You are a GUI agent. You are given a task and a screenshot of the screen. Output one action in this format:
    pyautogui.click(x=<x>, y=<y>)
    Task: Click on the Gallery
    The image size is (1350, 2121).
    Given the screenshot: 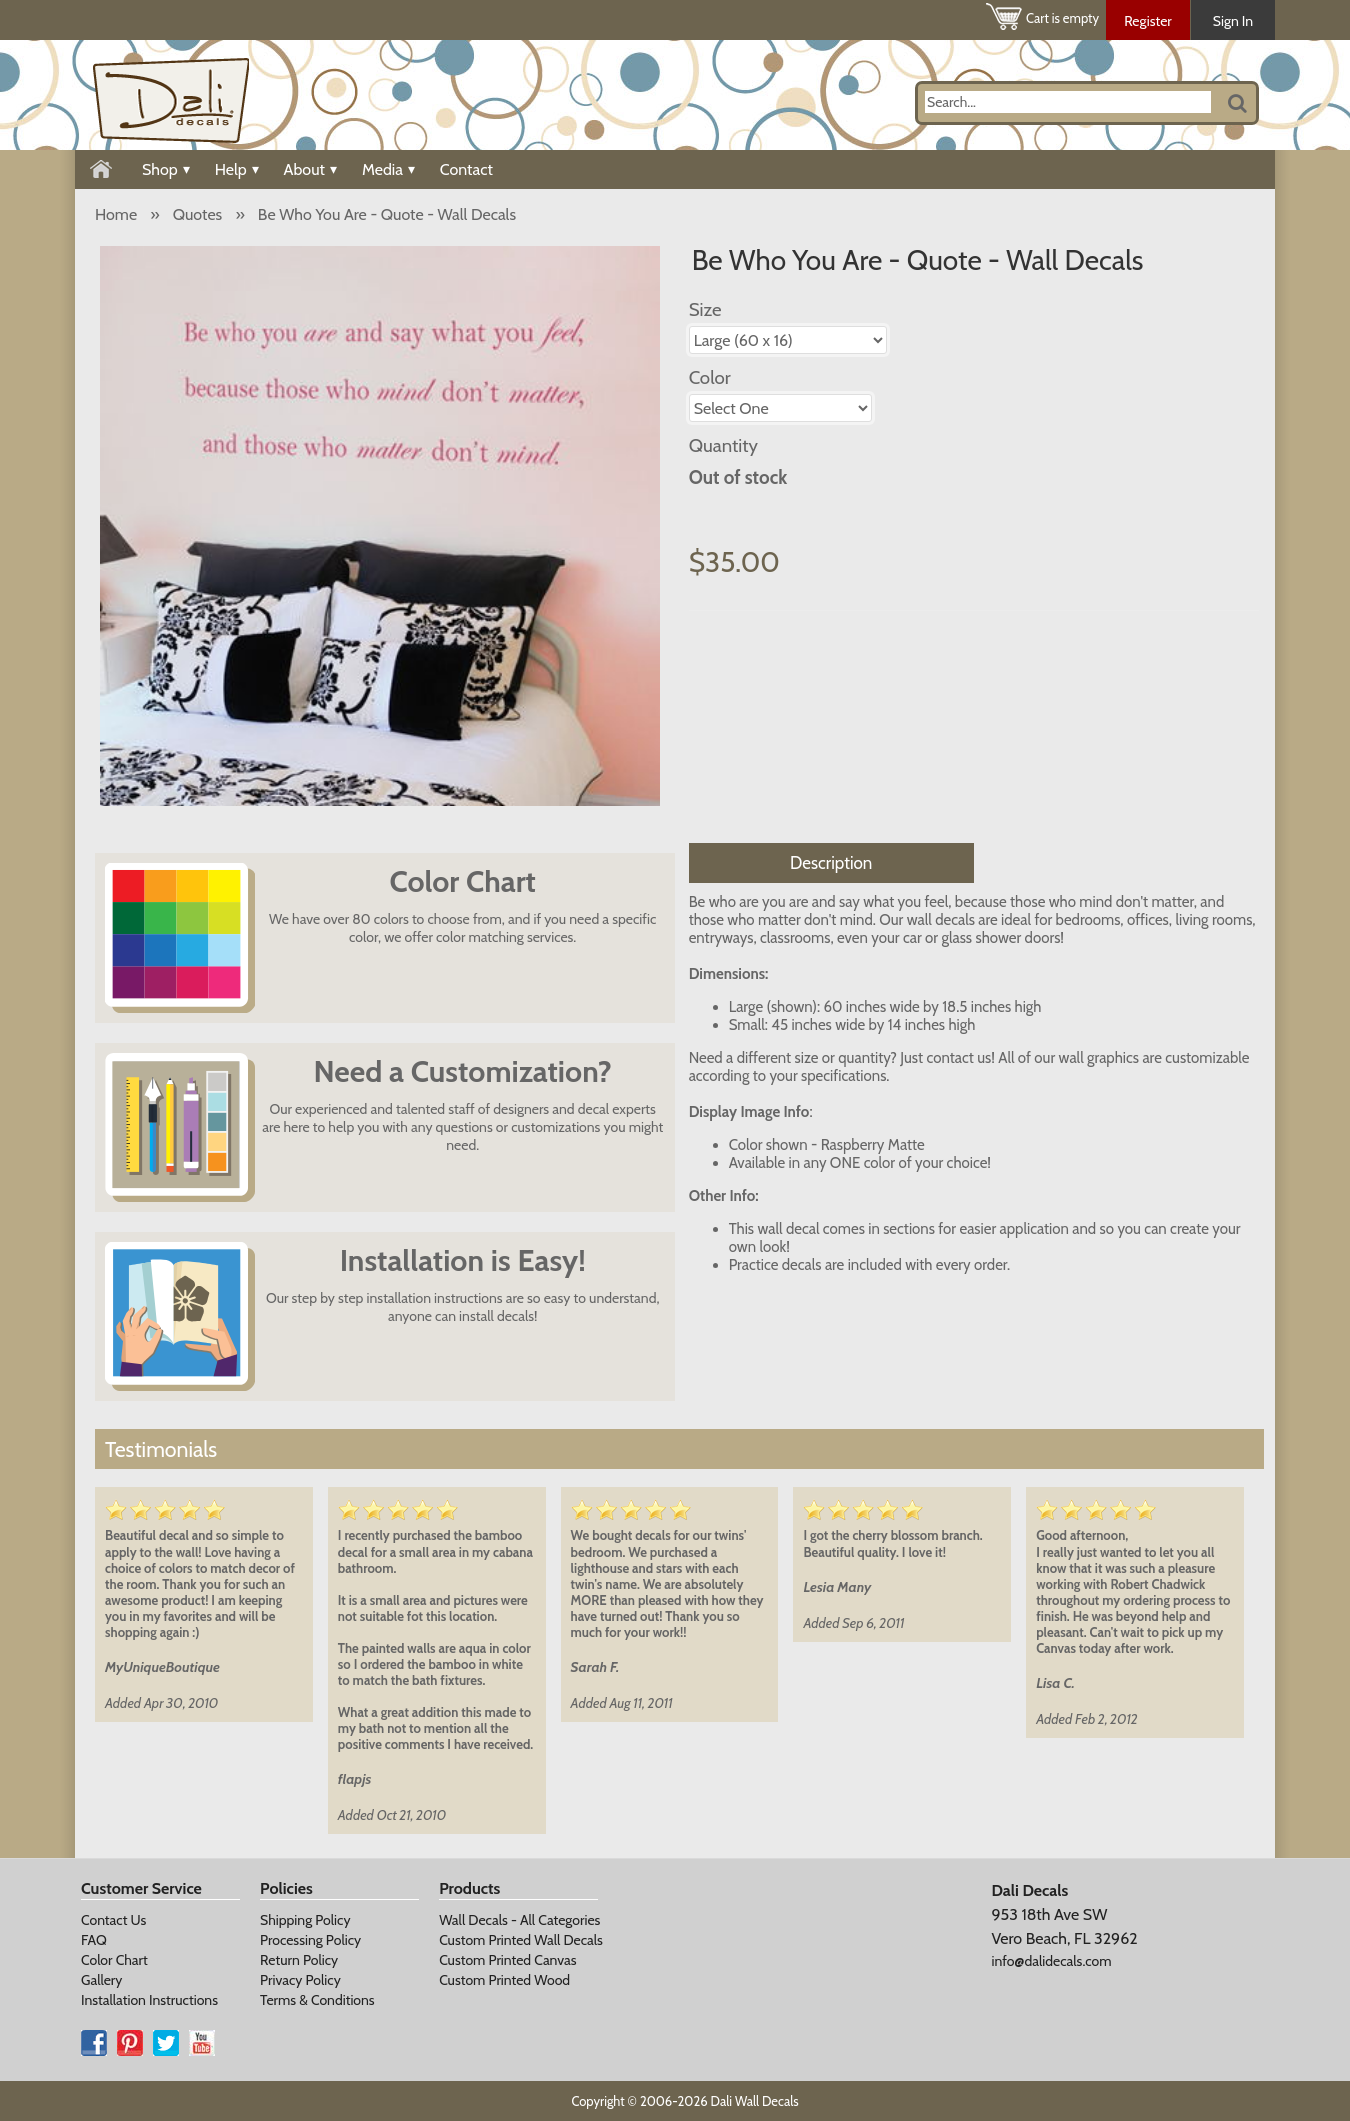 What is the action you would take?
    pyautogui.click(x=101, y=1980)
    